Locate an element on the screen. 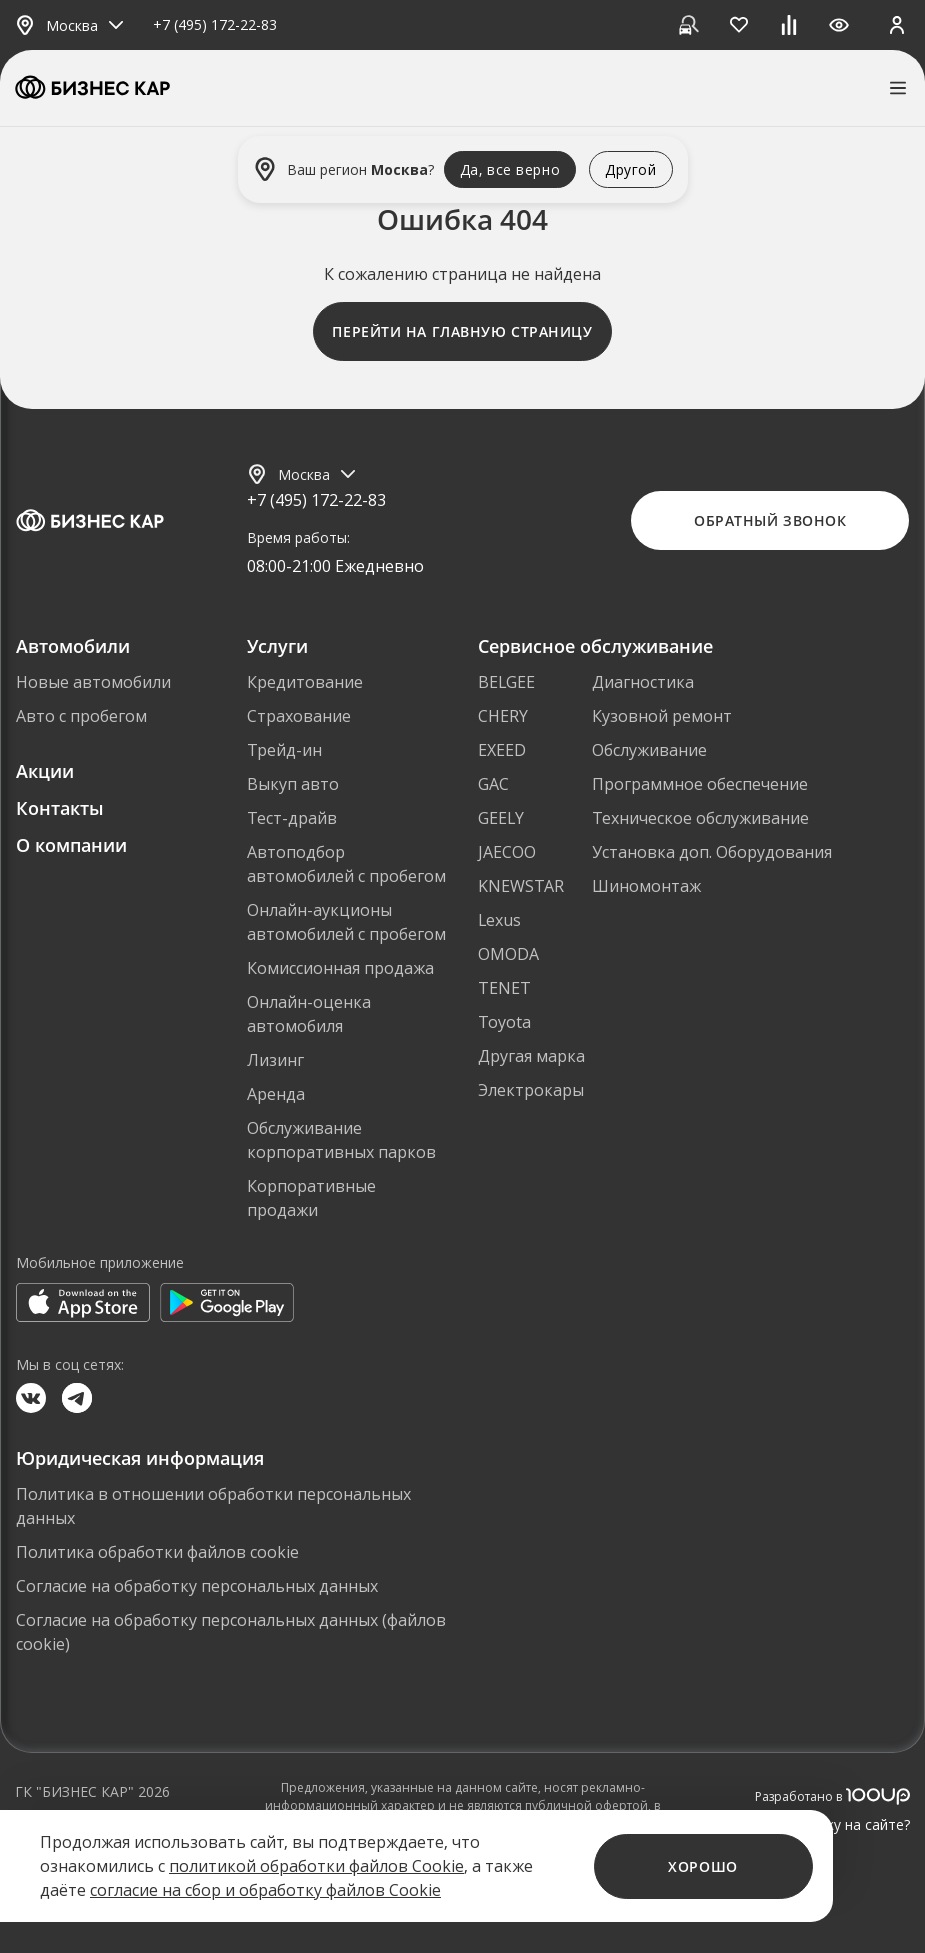  Онлайн-аукционы автомобилей с пробегом is located at coordinates (346, 922).